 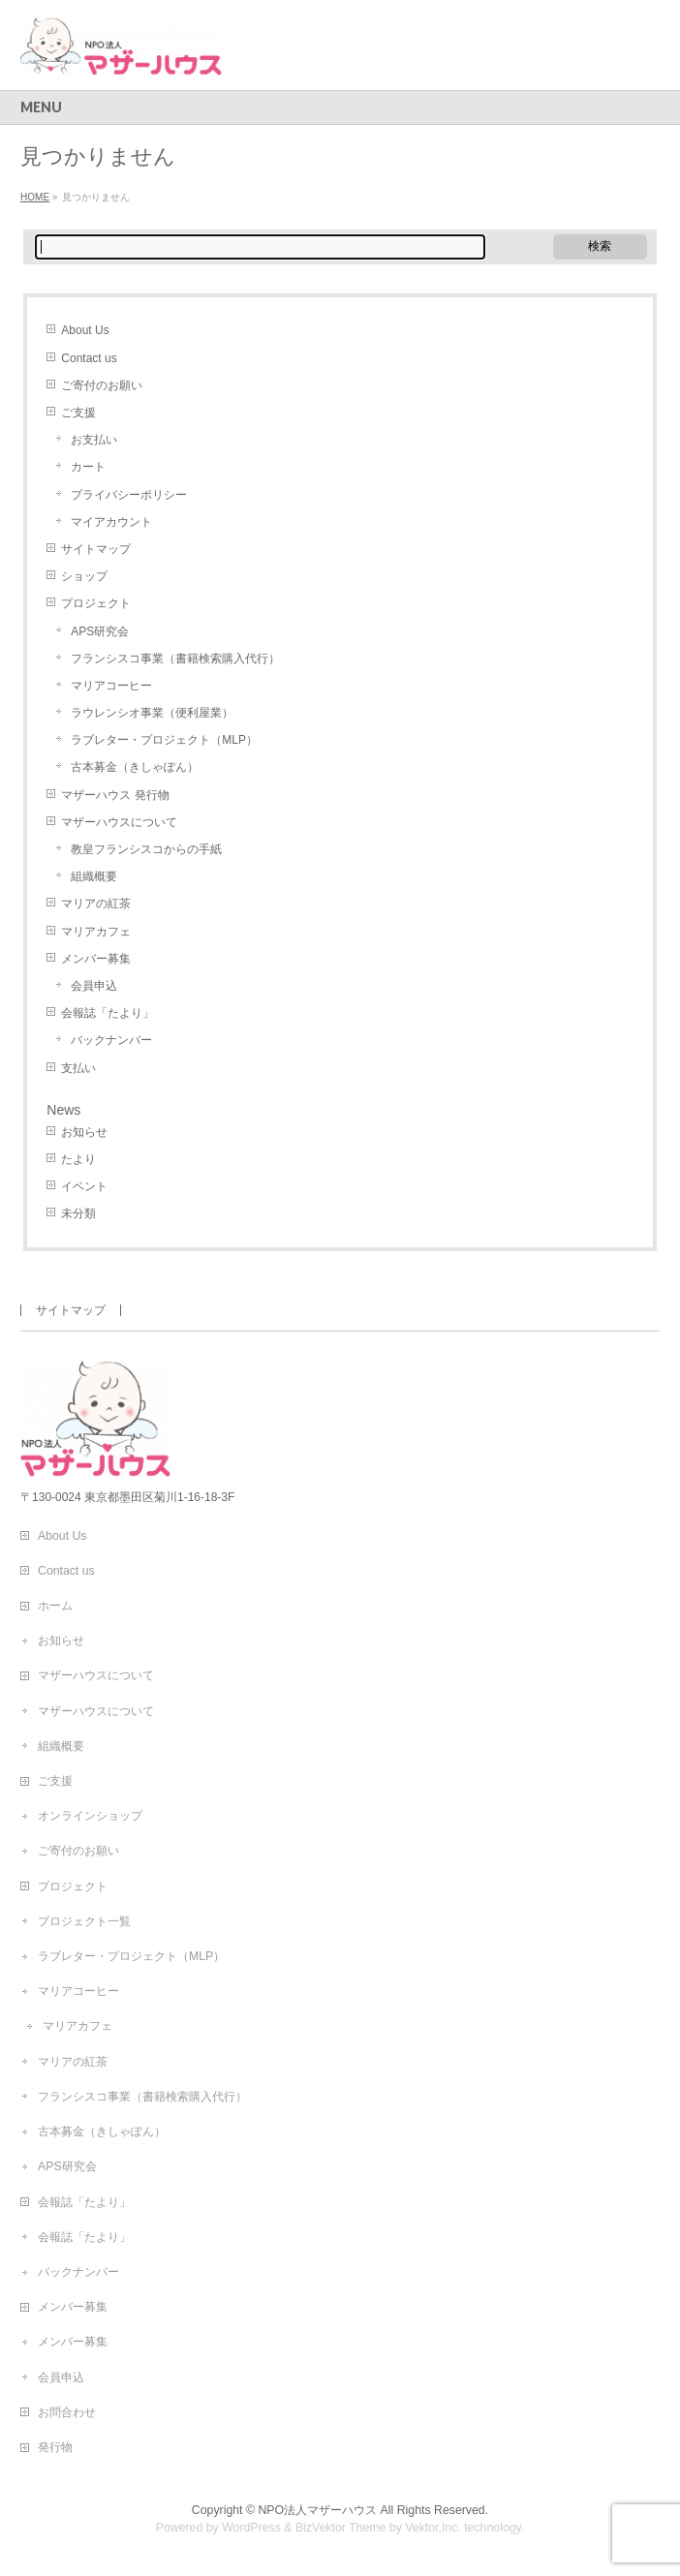 What do you see at coordinates (164, 740) in the screenshot?
I see `ラブレター・プロジェクト（MLP）` at bounding box center [164, 740].